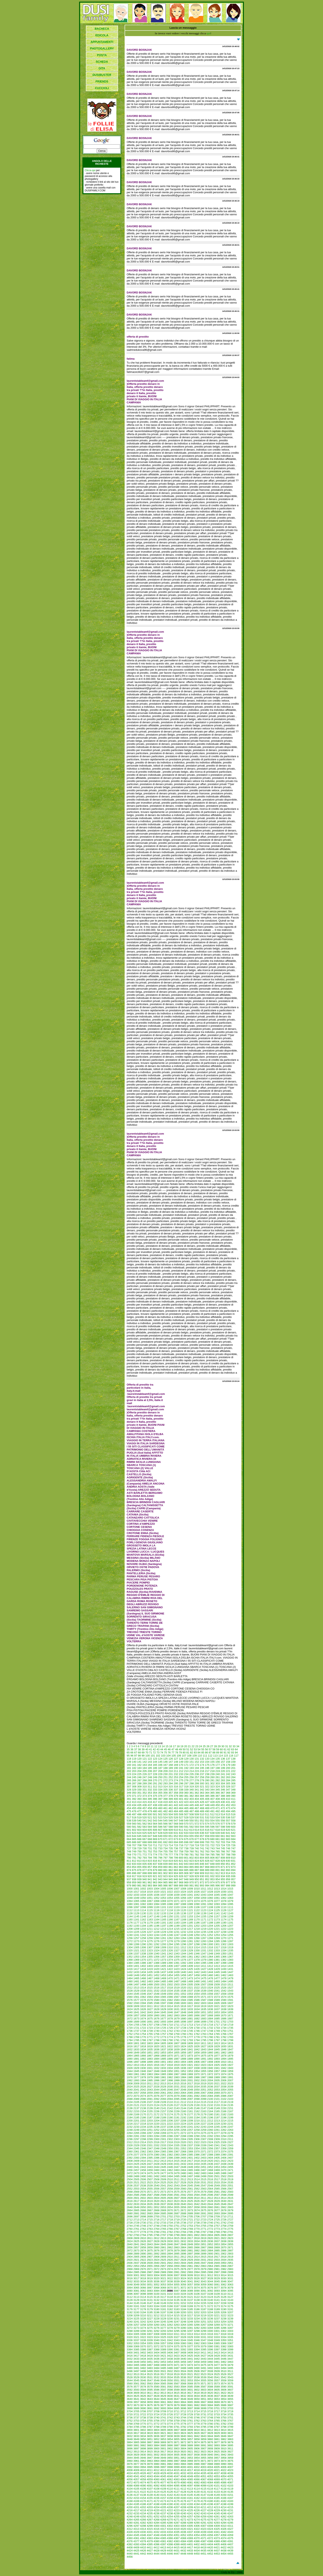 This screenshot has height=2576, width=323. What do you see at coordinates (130, 2507) in the screenshot?
I see `4200` at bounding box center [130, 2507].